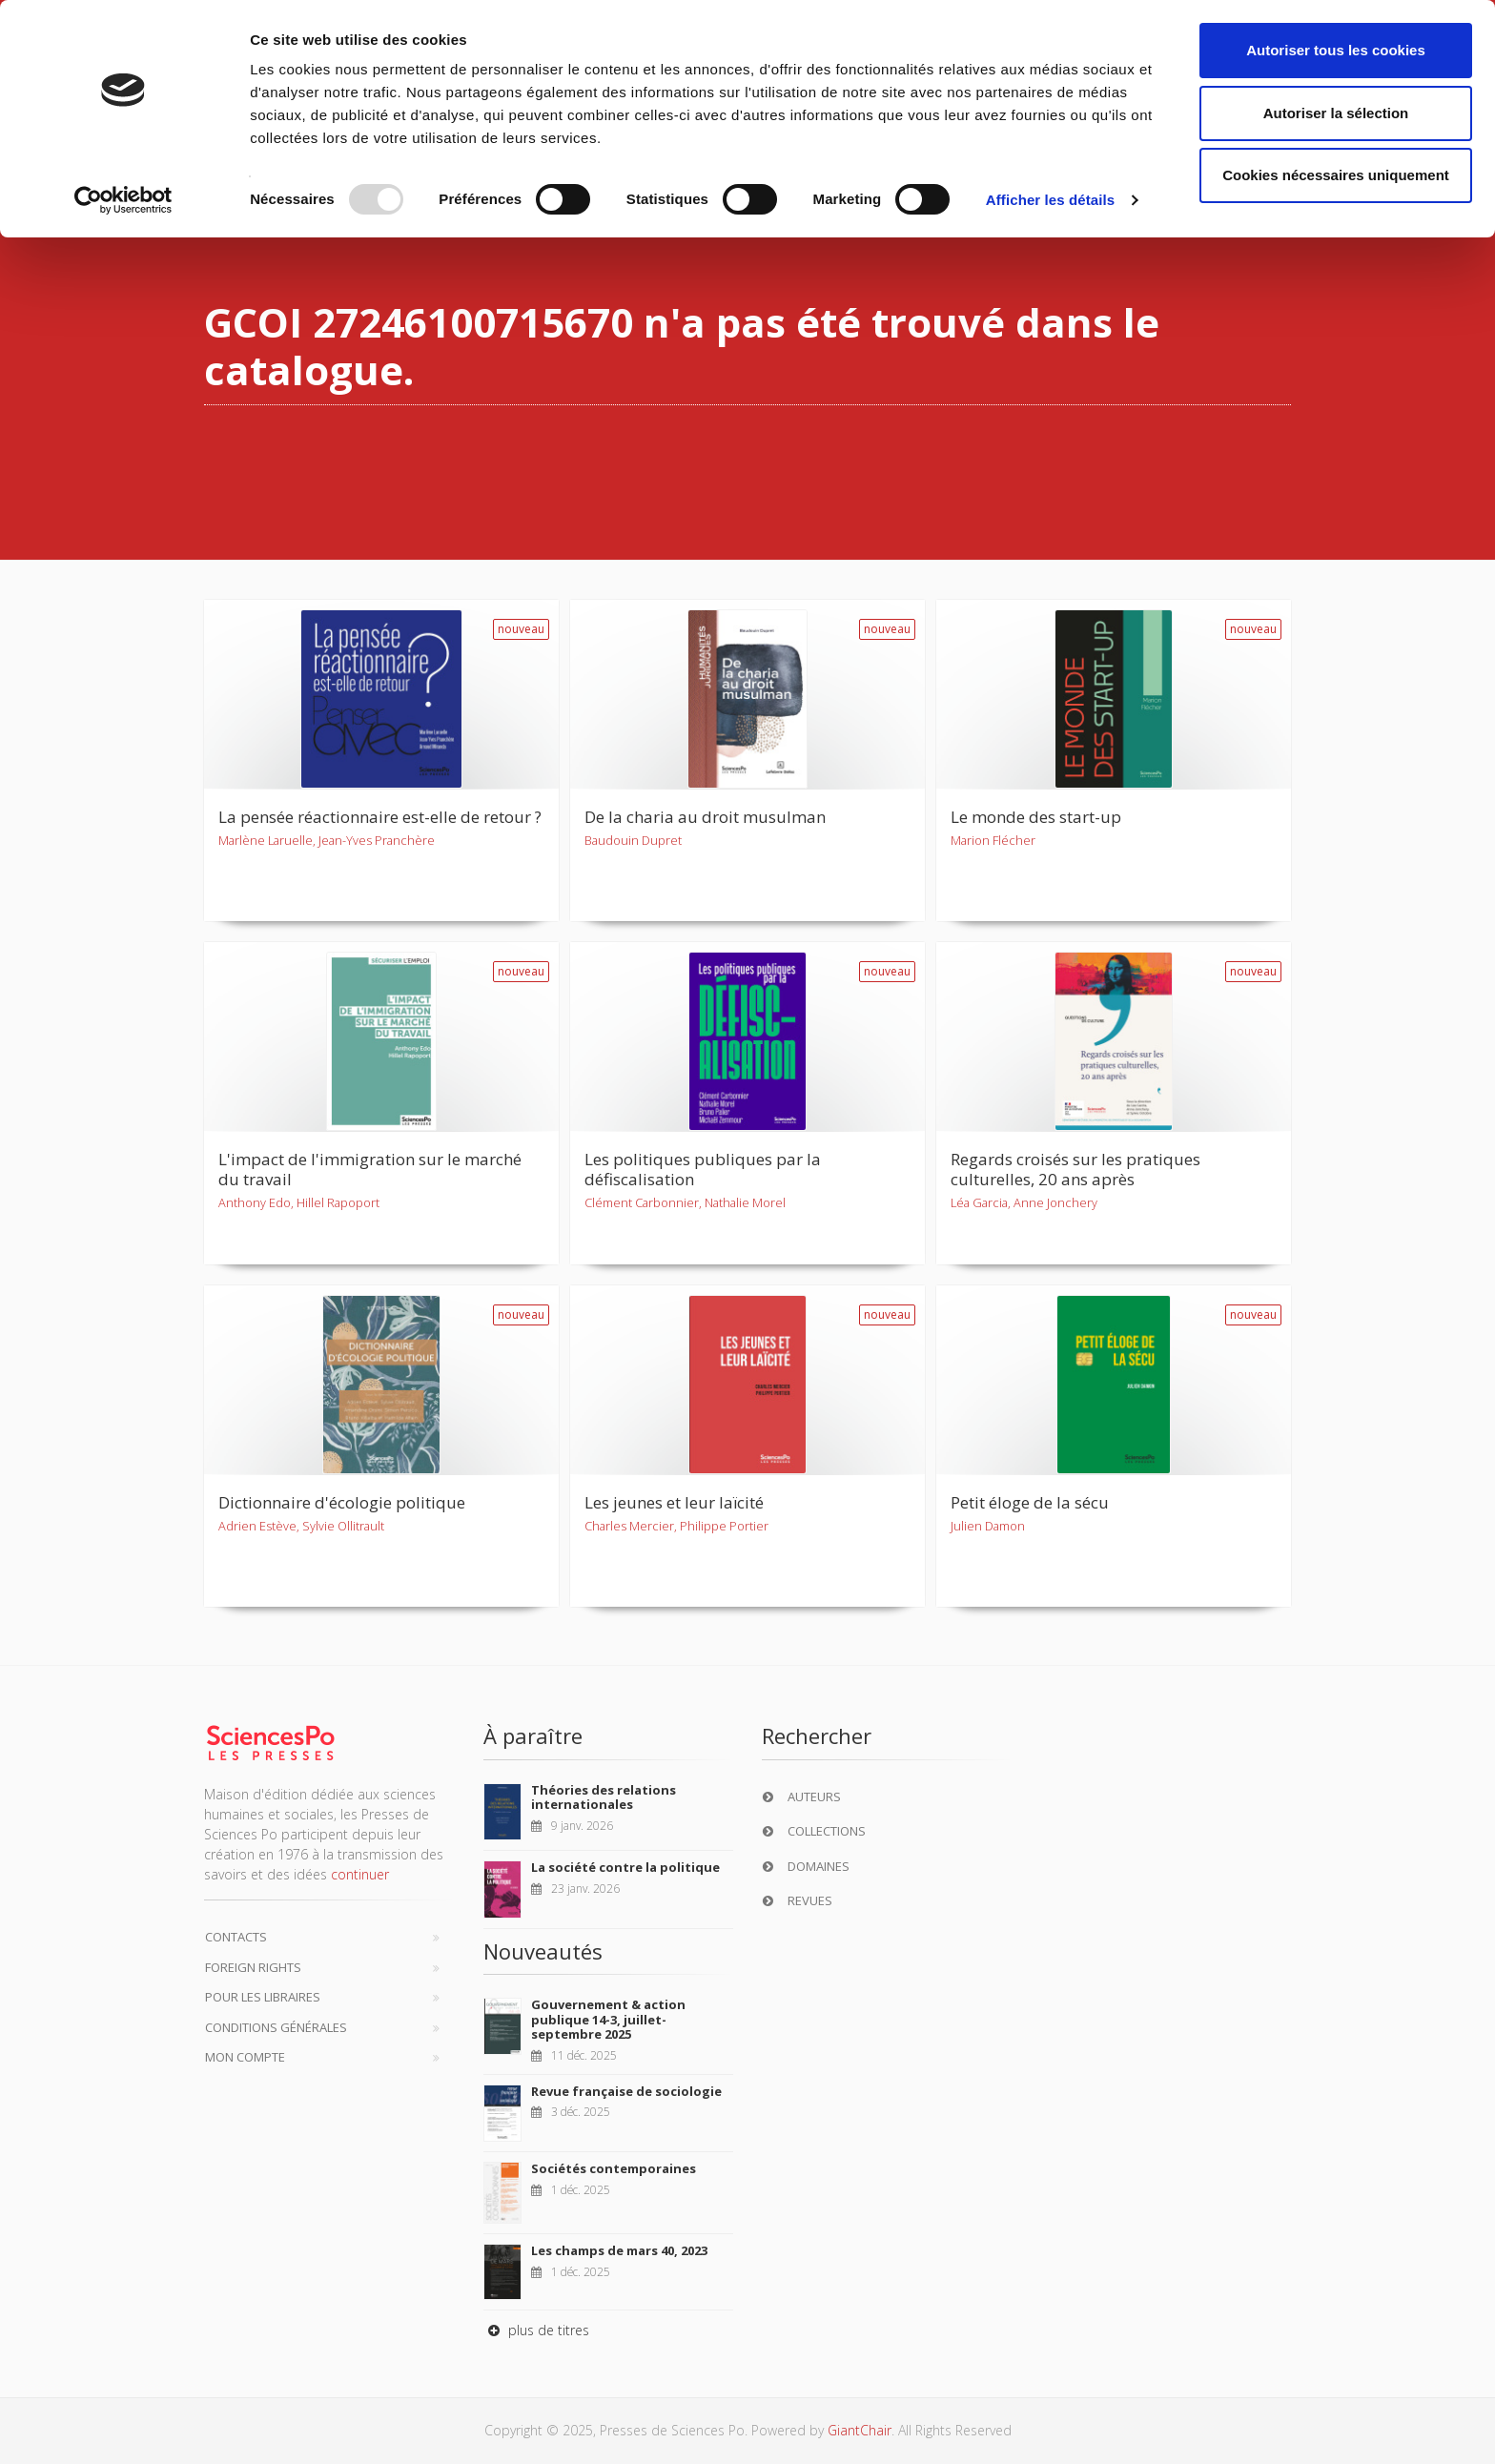 The height and width of the screenshot is (2464, 1495). What do you see at coordinates (360, 1874) in the screenshot?
I see `continuer` at bounding box center [360, 1874].